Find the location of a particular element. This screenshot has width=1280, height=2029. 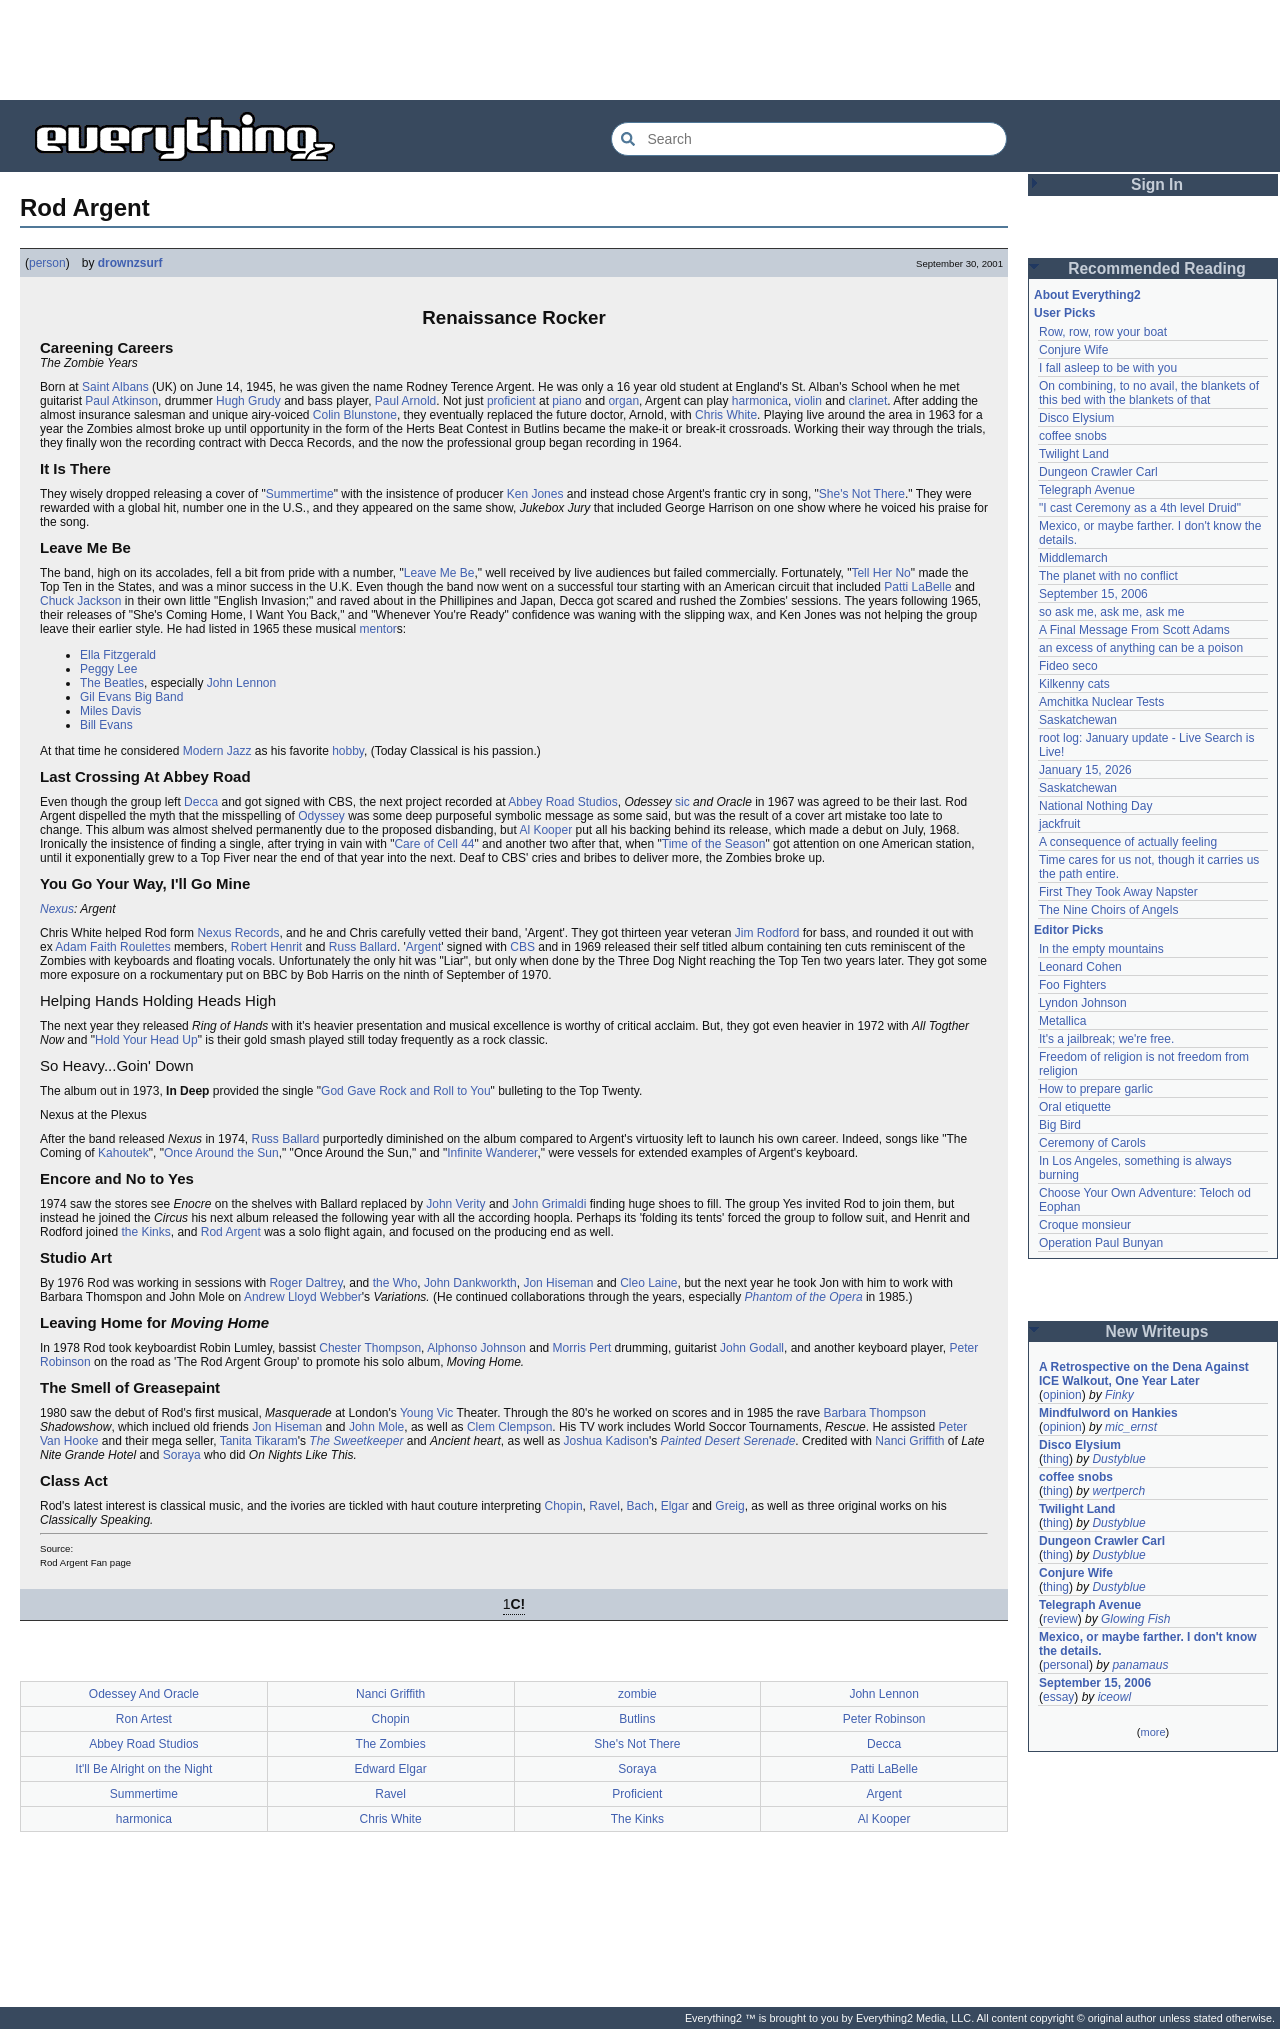

more is located at coordinates (1152, 1732).